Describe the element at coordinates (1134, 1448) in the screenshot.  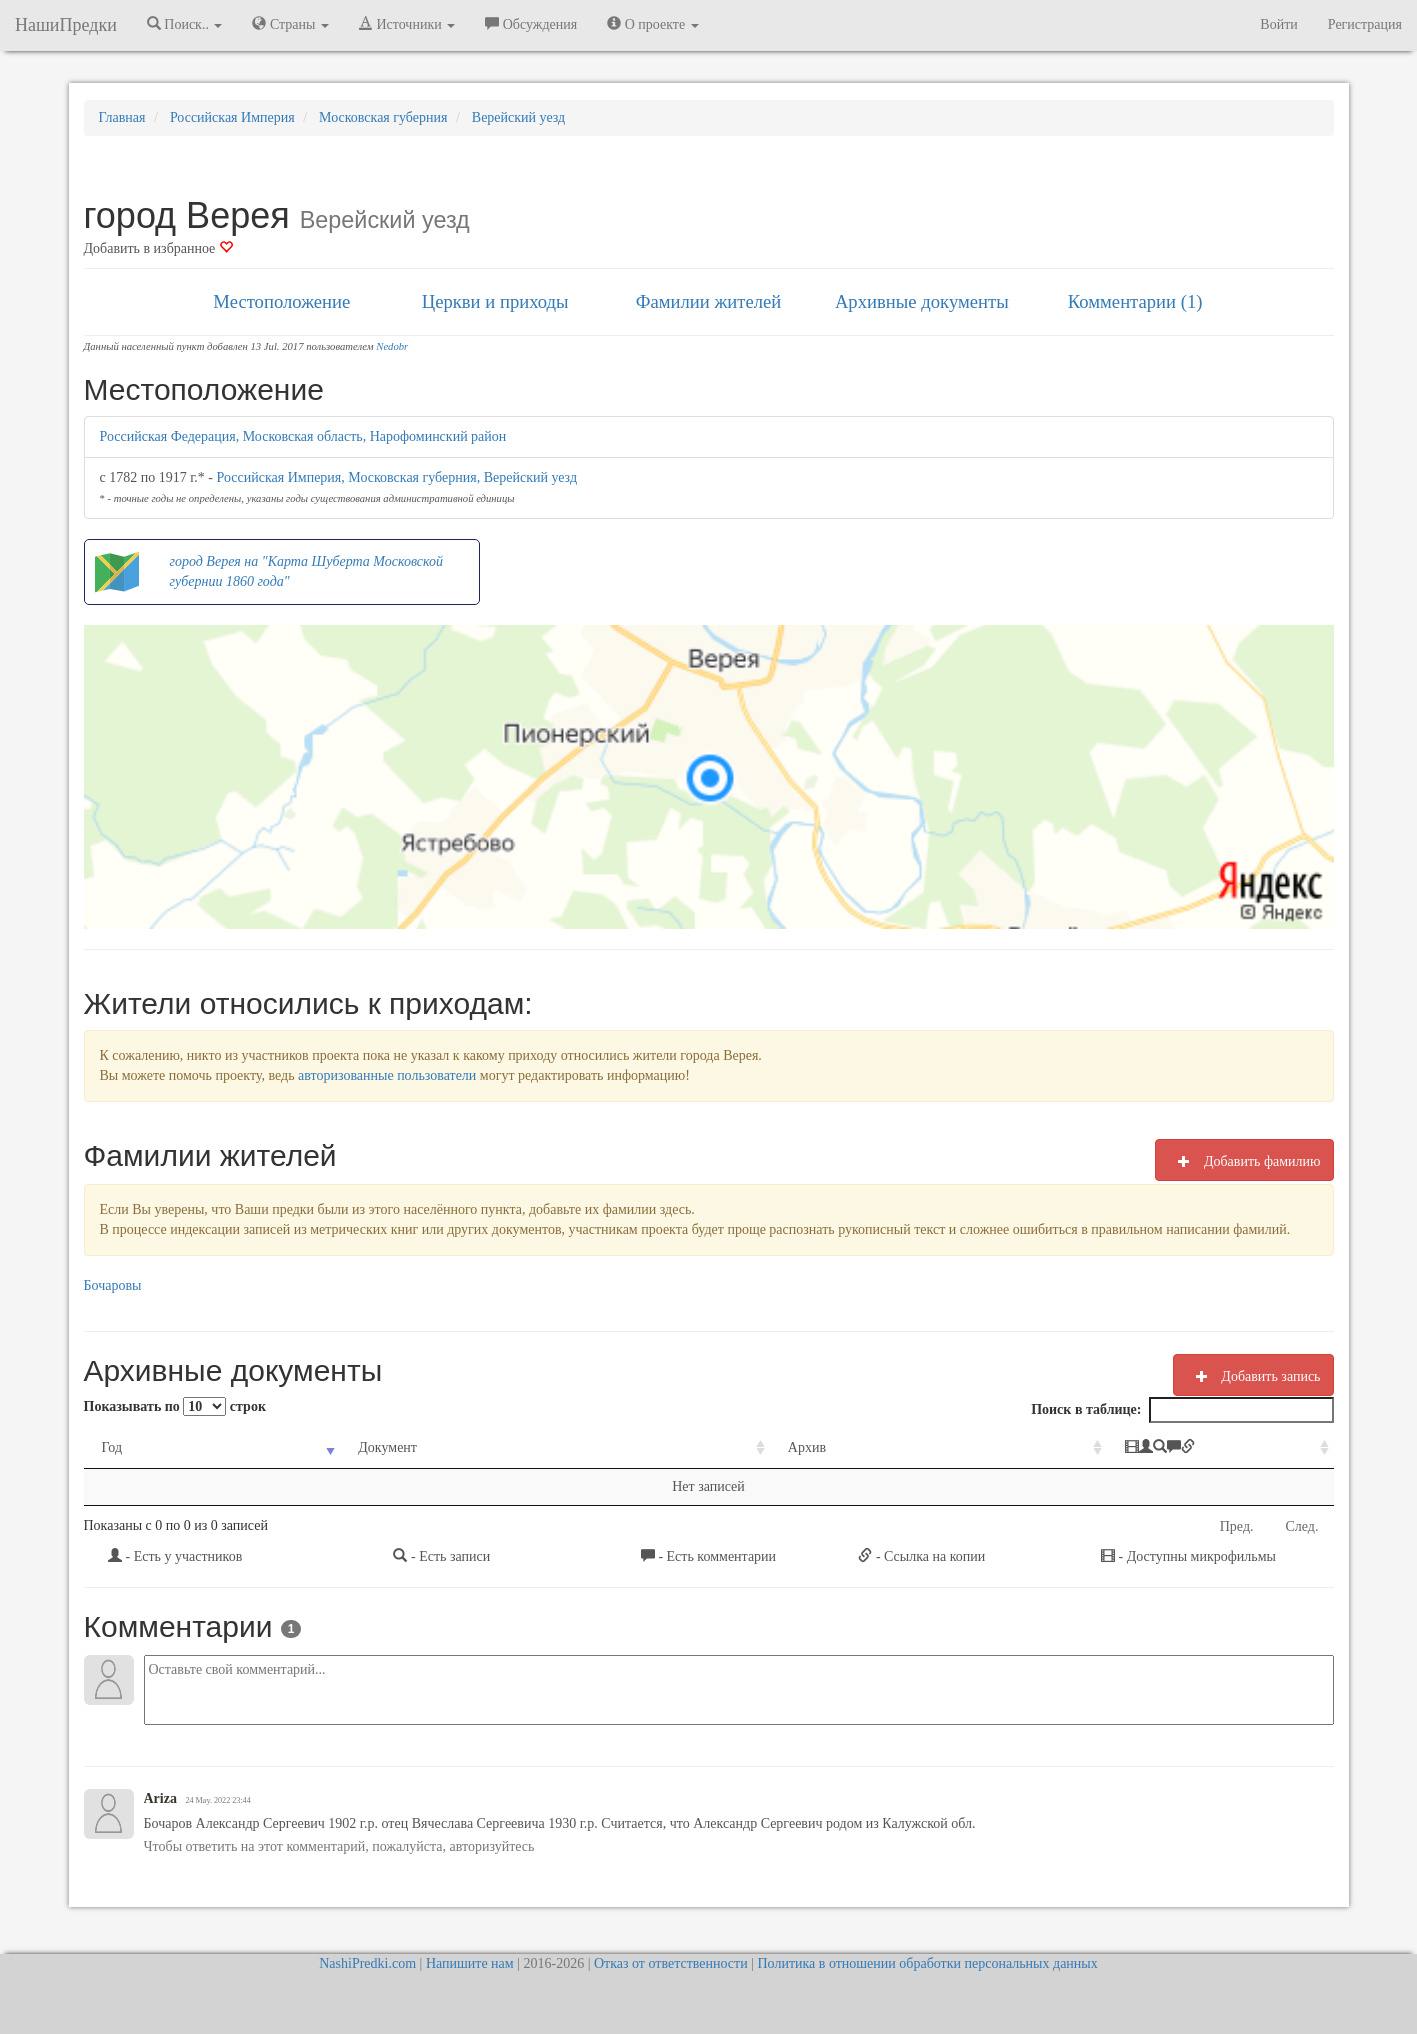
I see `[: activate to sort column ascending]` at that location.